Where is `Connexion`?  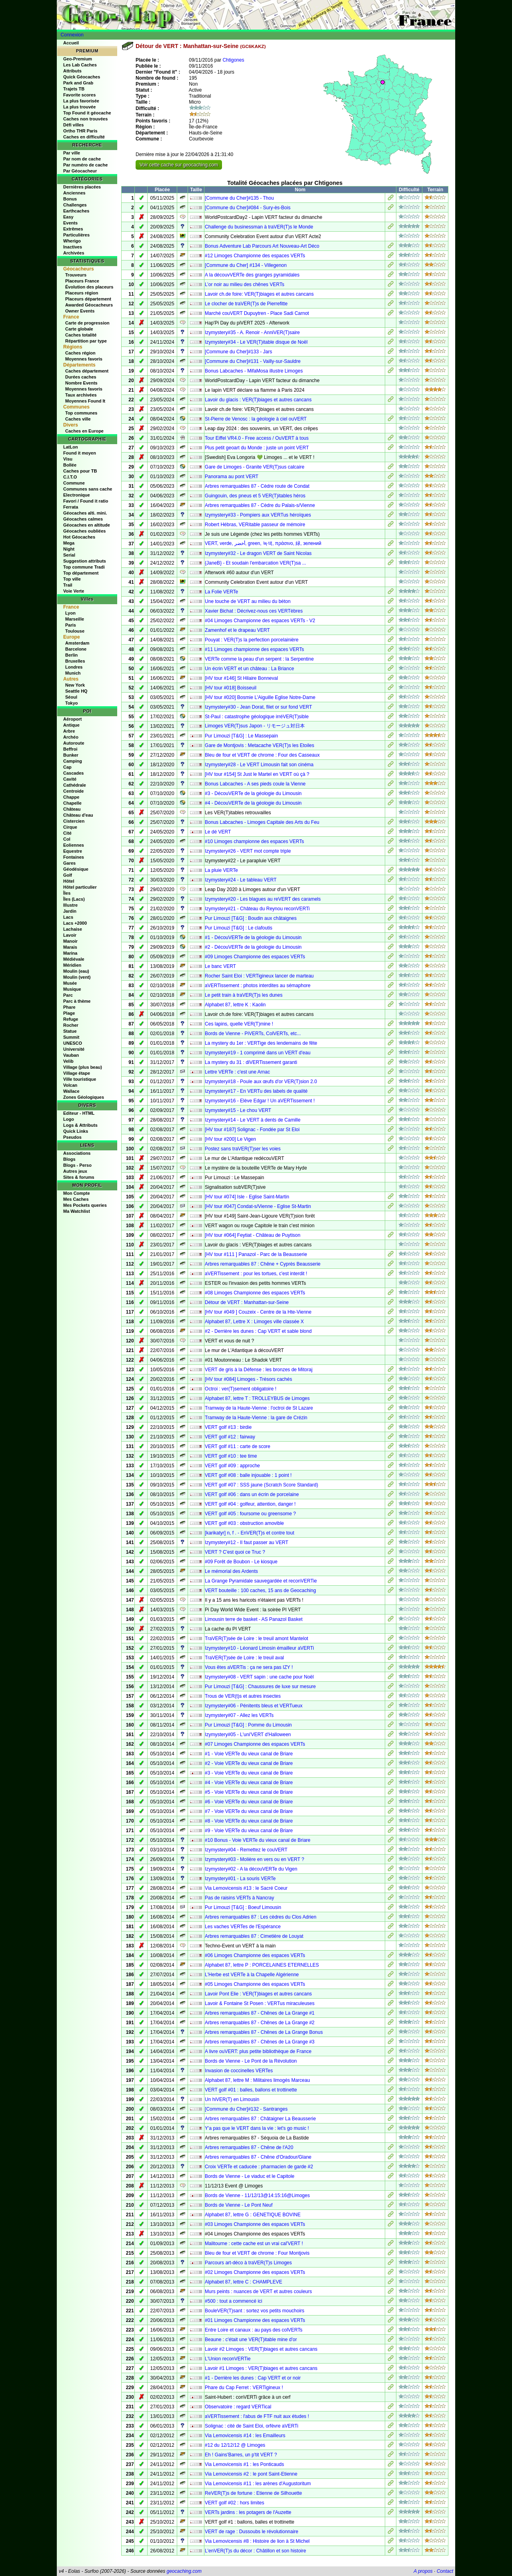 Connexion is located at coordinates (72, 35).